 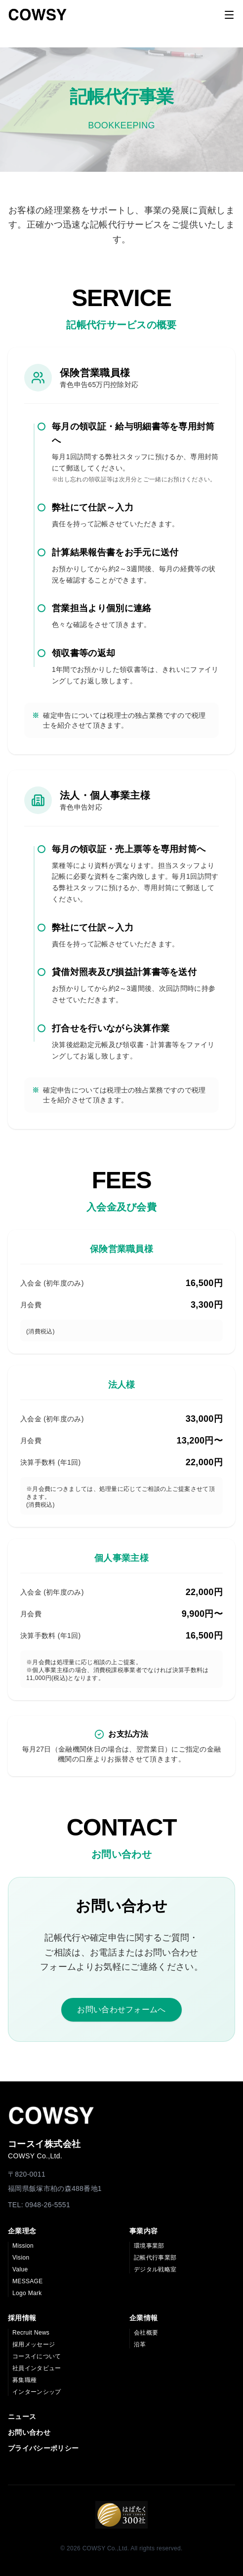 What do you see at coordinates (33, 2344) in the screenshot?
I see `採用メッセージ` at bounding box center [33, 2344].